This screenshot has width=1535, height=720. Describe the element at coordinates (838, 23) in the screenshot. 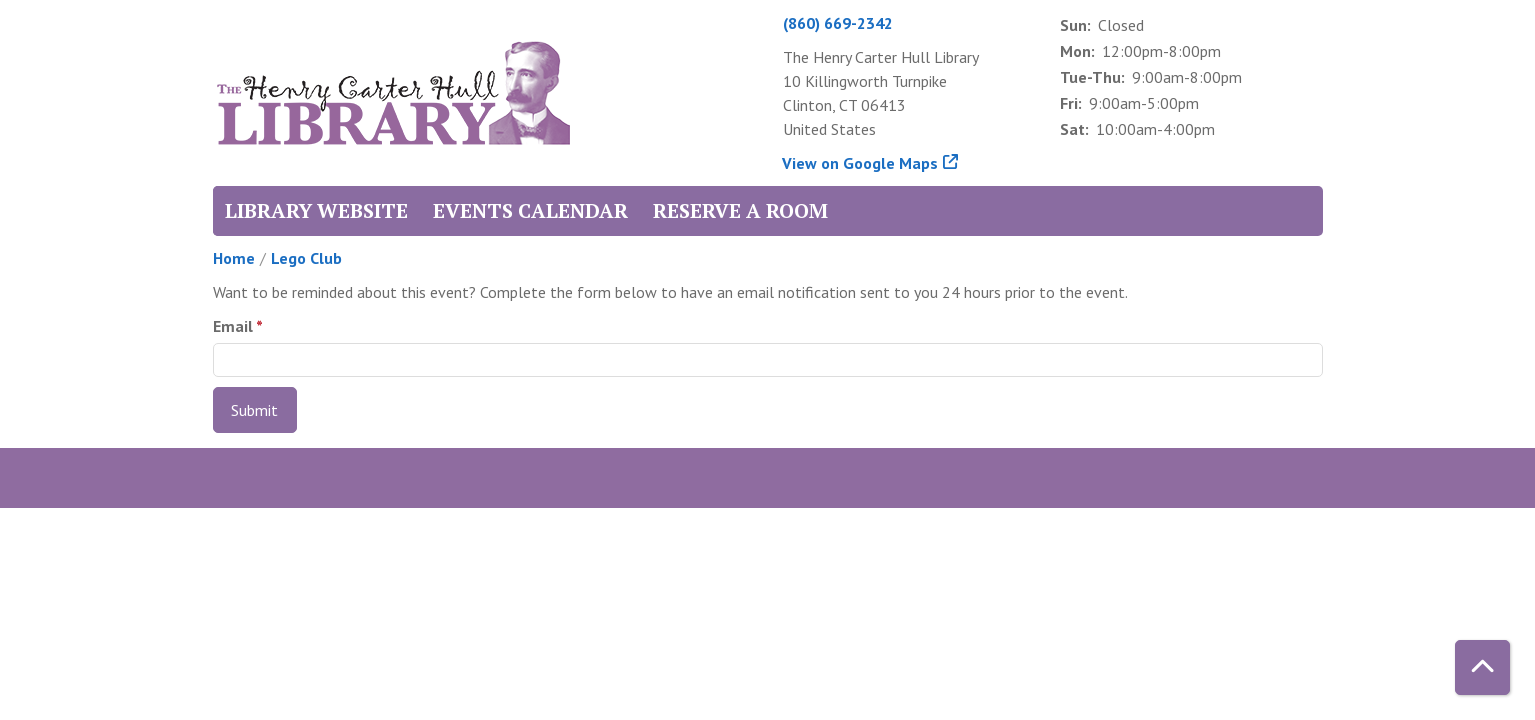

I see `(860) 669-2342` at that location.